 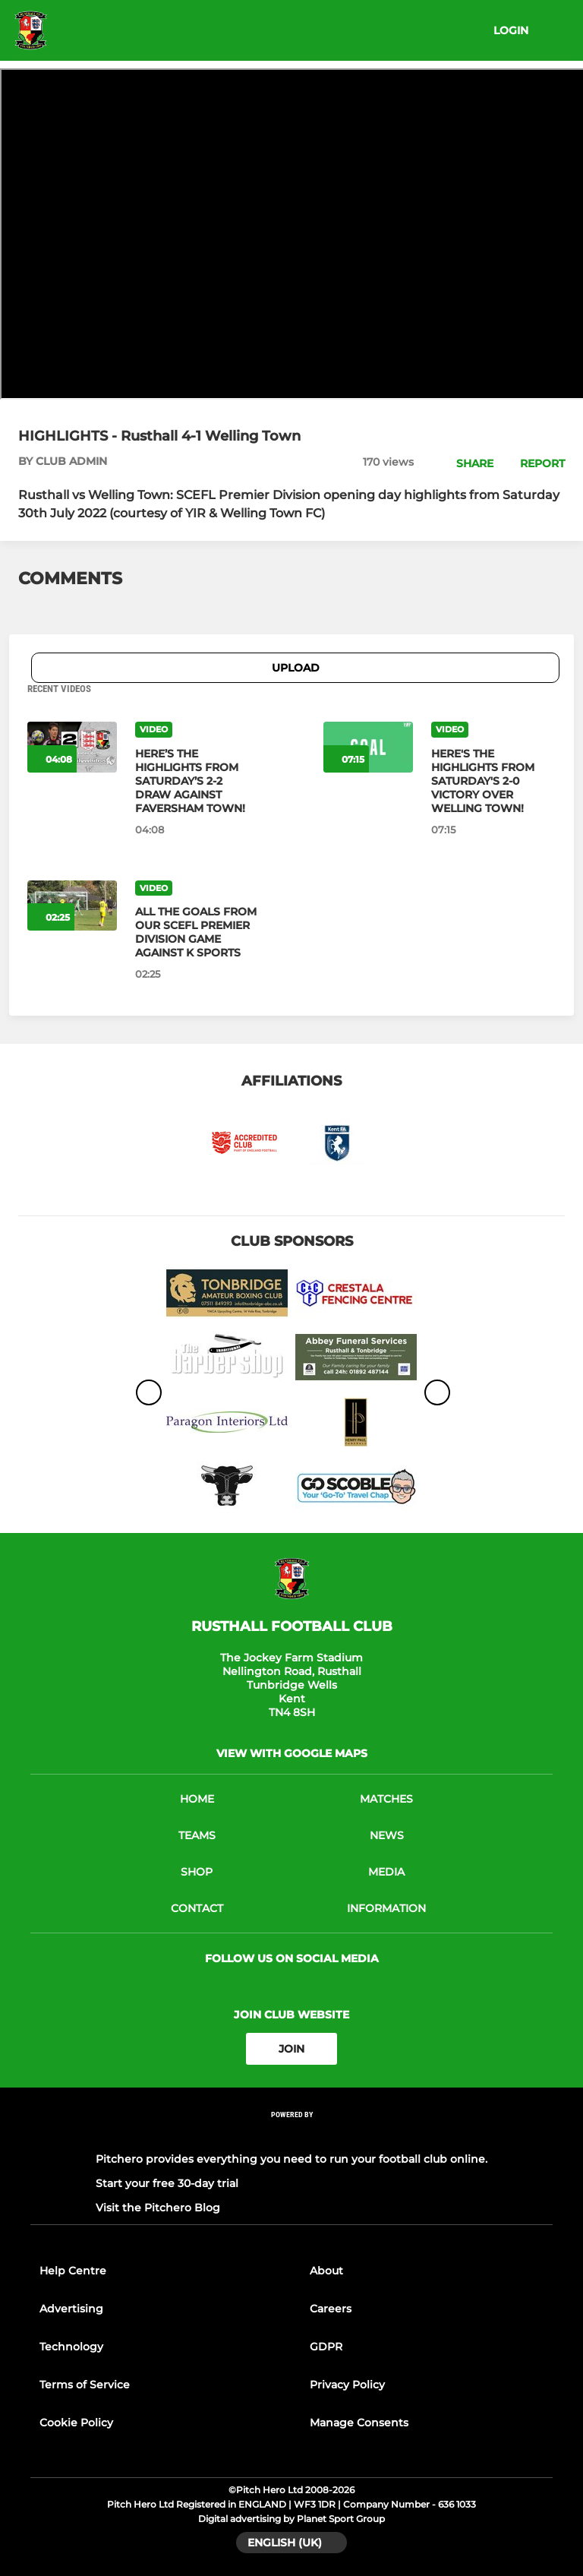 What do you see at coordinates (72, 2270) in the screenshot?
I see `Help Centre` at bounding box center [72, 2270].